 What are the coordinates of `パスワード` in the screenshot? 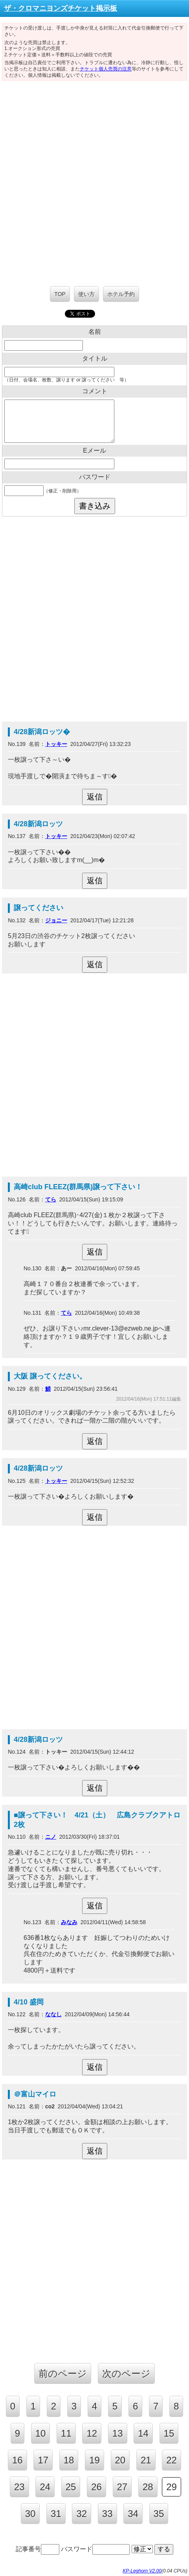 It's located at (95, 2549).